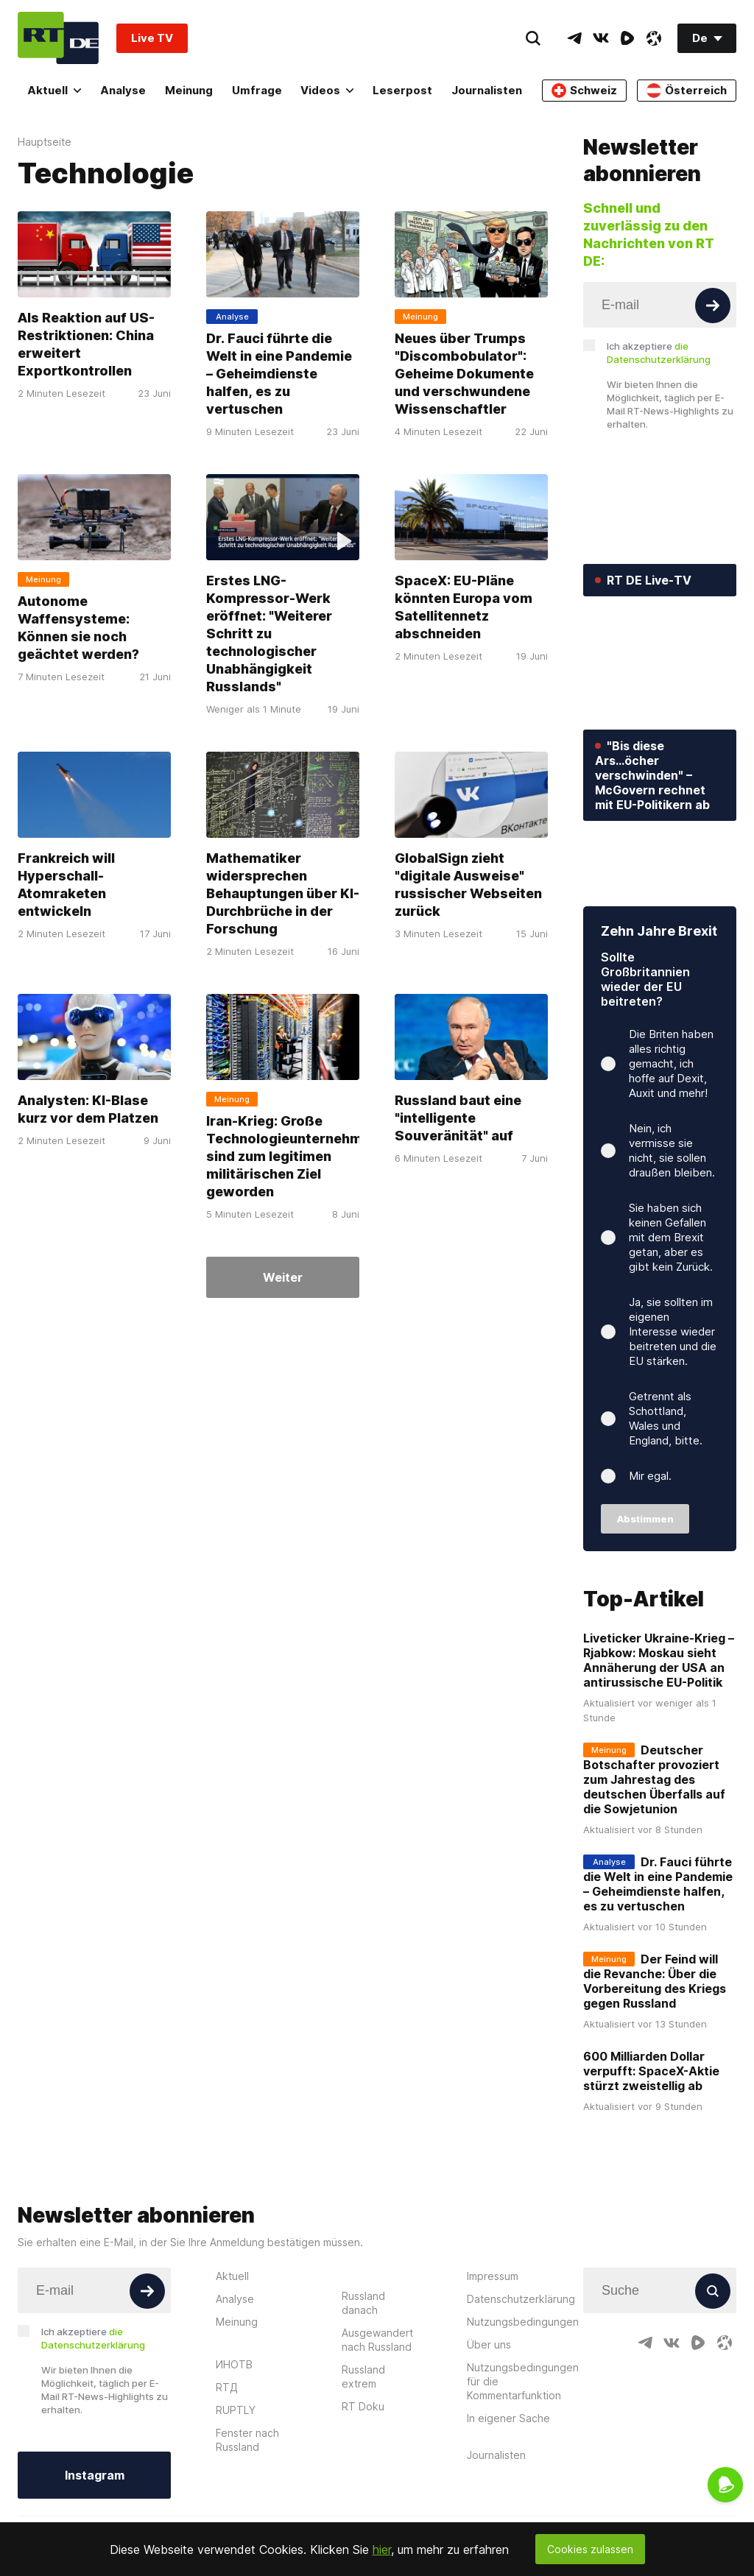 This screenshot has height=2576, width=754. Describe the element at coordinates (377, 2408) in the screenshot. I see `Ausgewandert nach Russland` at that location.